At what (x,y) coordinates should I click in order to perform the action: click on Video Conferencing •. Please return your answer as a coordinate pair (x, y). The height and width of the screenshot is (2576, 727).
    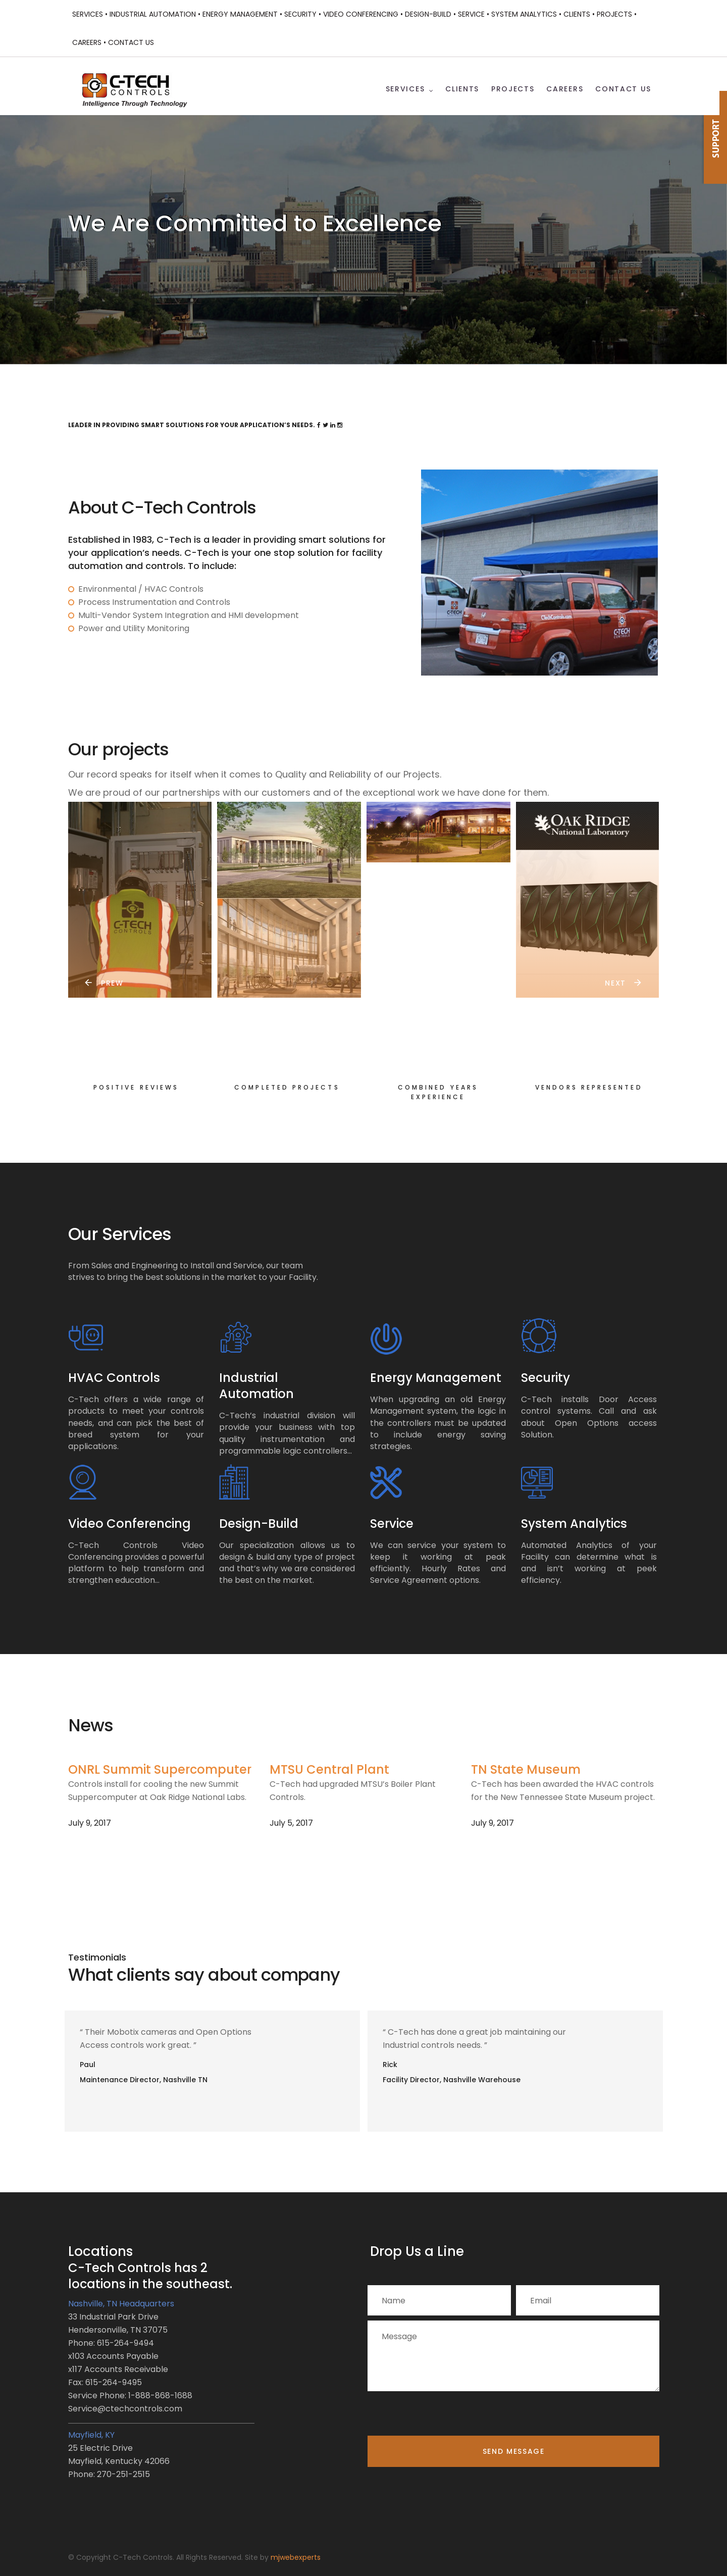
    Looking at the image, I should click on (363, 14).